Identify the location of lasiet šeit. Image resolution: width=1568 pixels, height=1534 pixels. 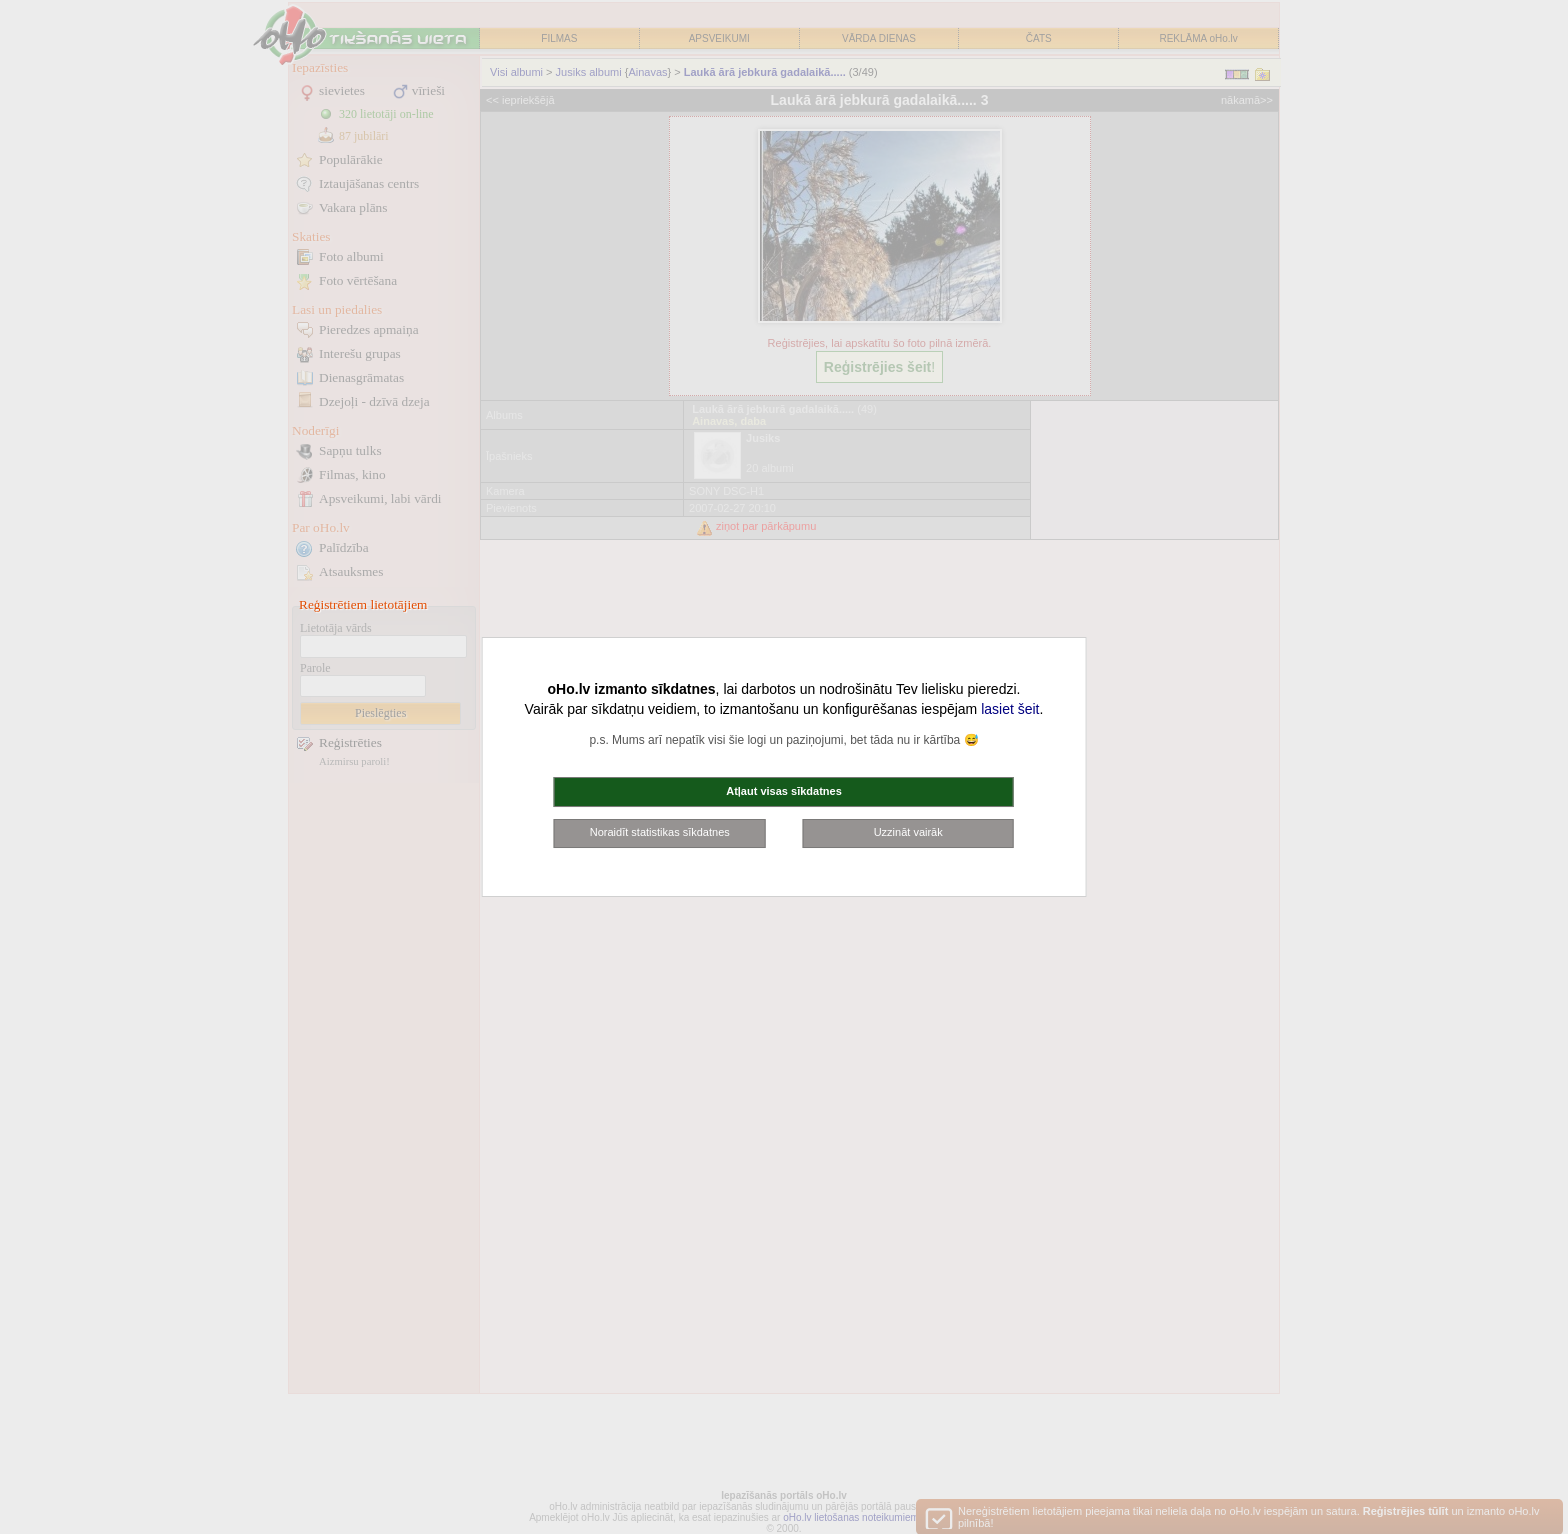
(1010, 709).